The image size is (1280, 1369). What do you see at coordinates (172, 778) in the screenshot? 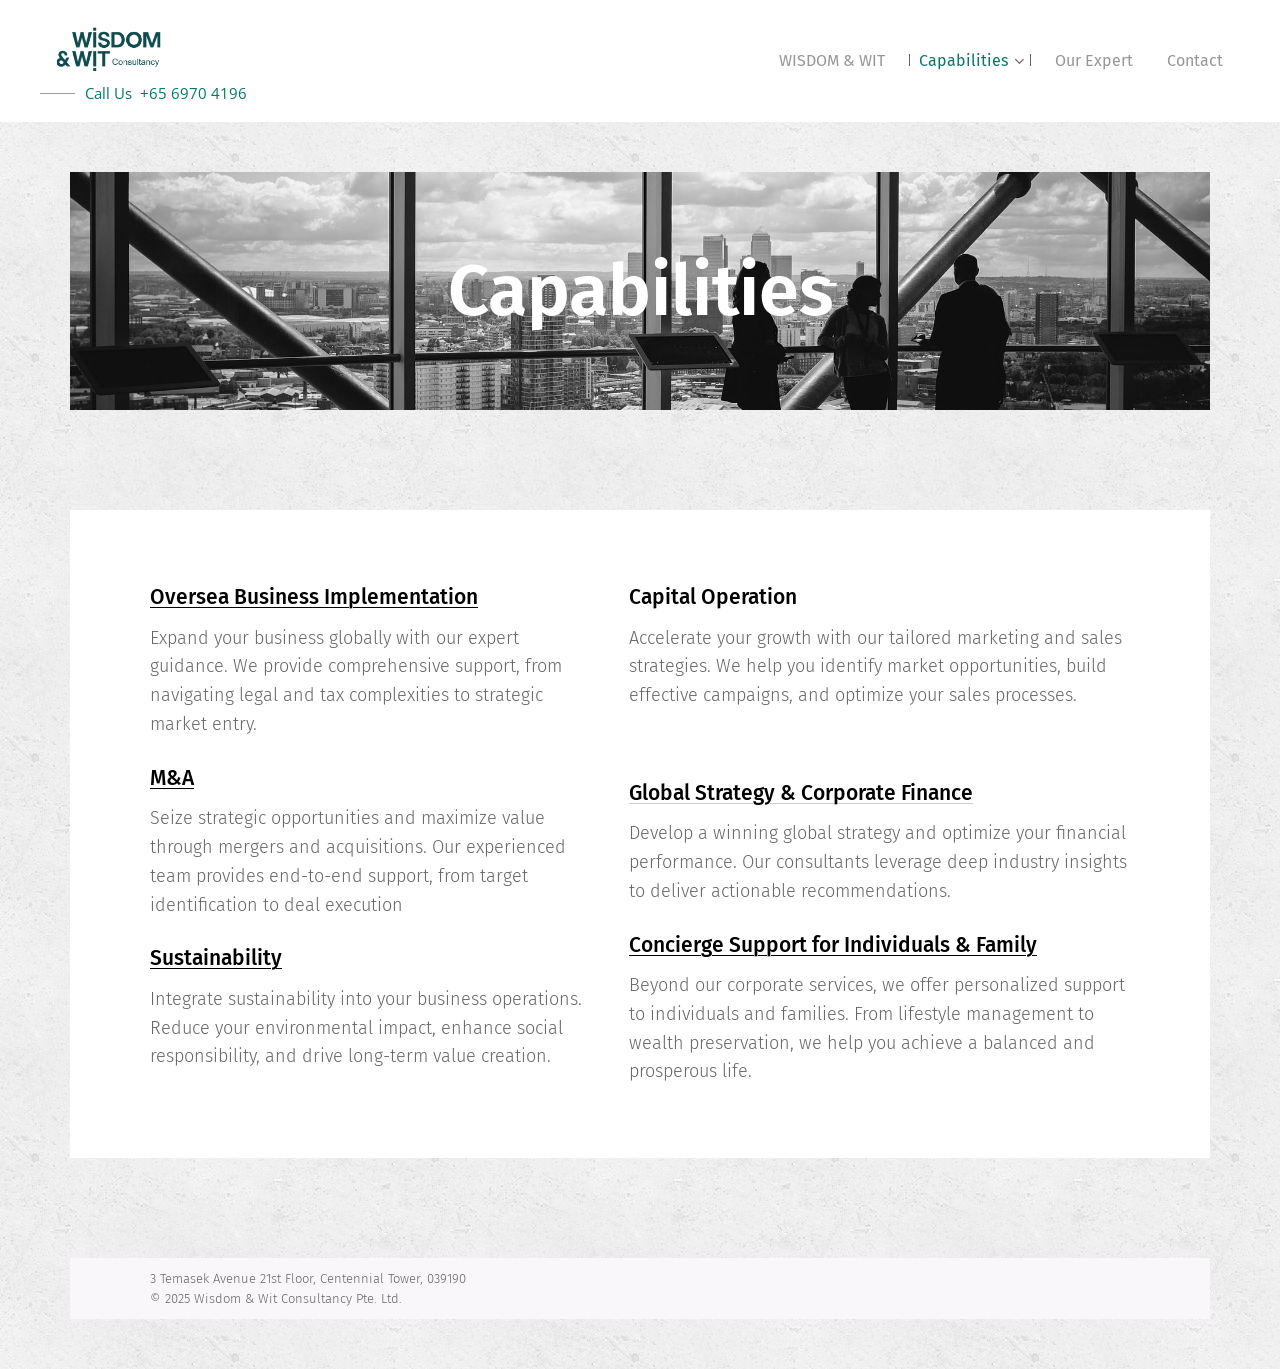
I see `M&A` at bounding box center [172, 778].